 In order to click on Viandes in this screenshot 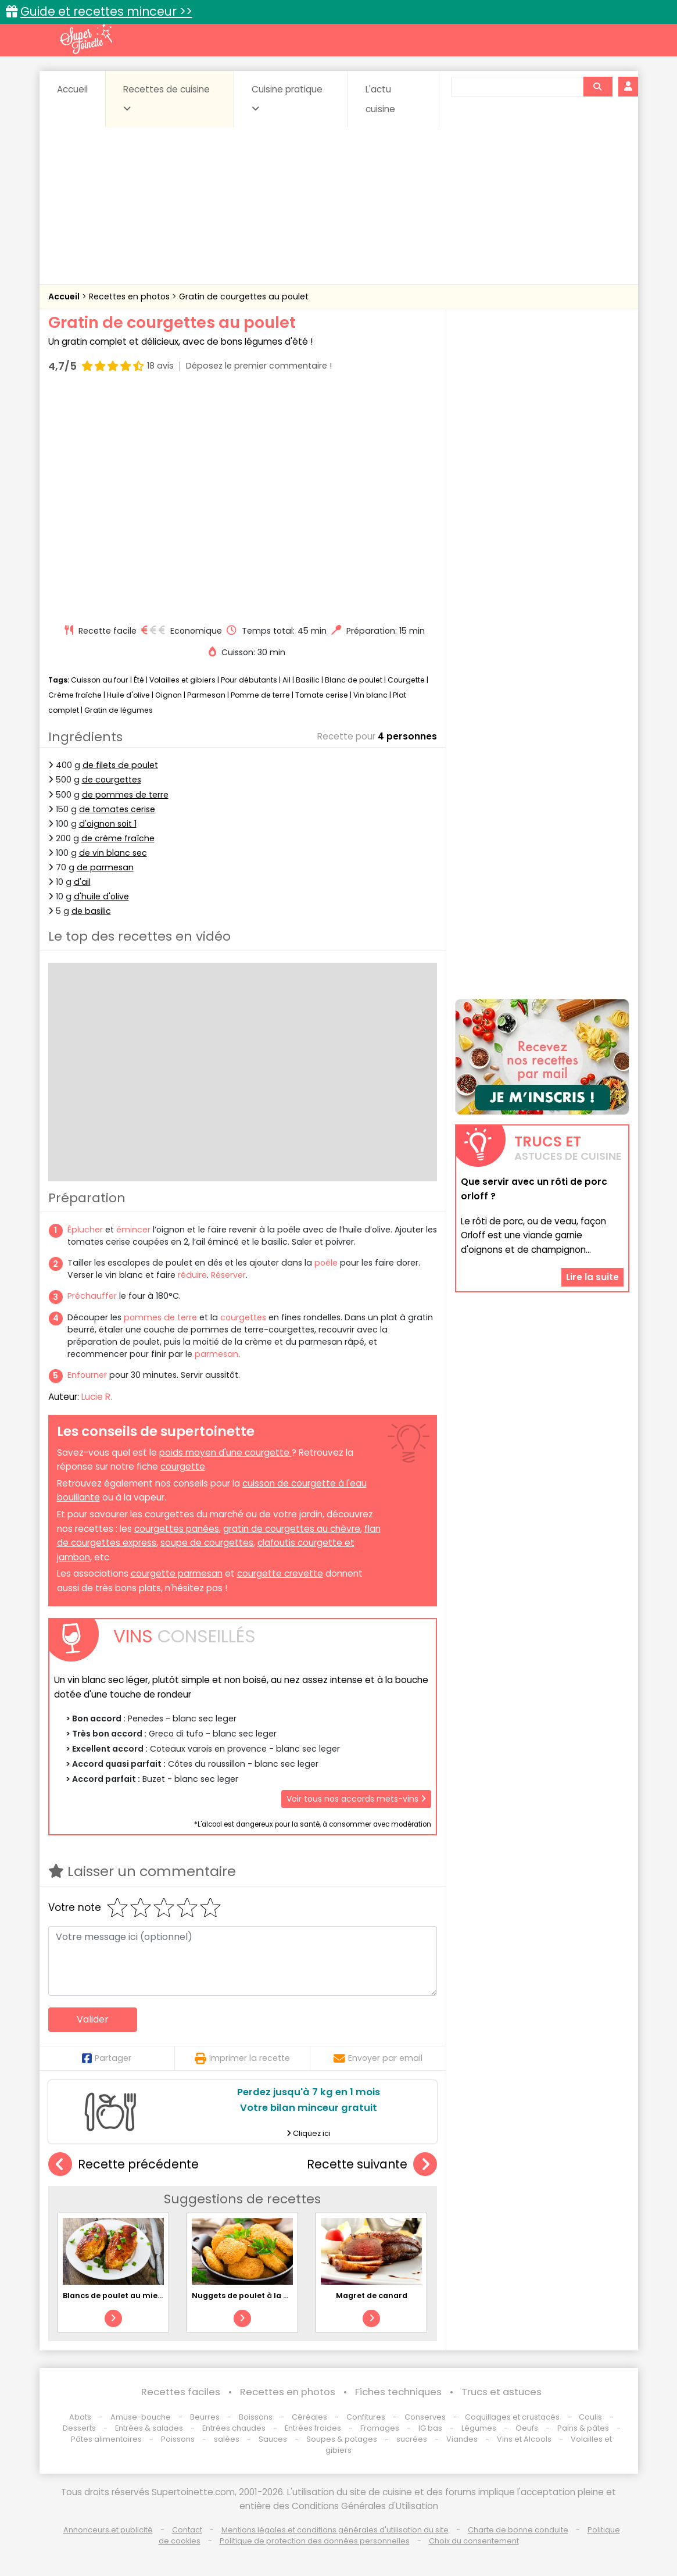, I will do `click(462, 2439)`.